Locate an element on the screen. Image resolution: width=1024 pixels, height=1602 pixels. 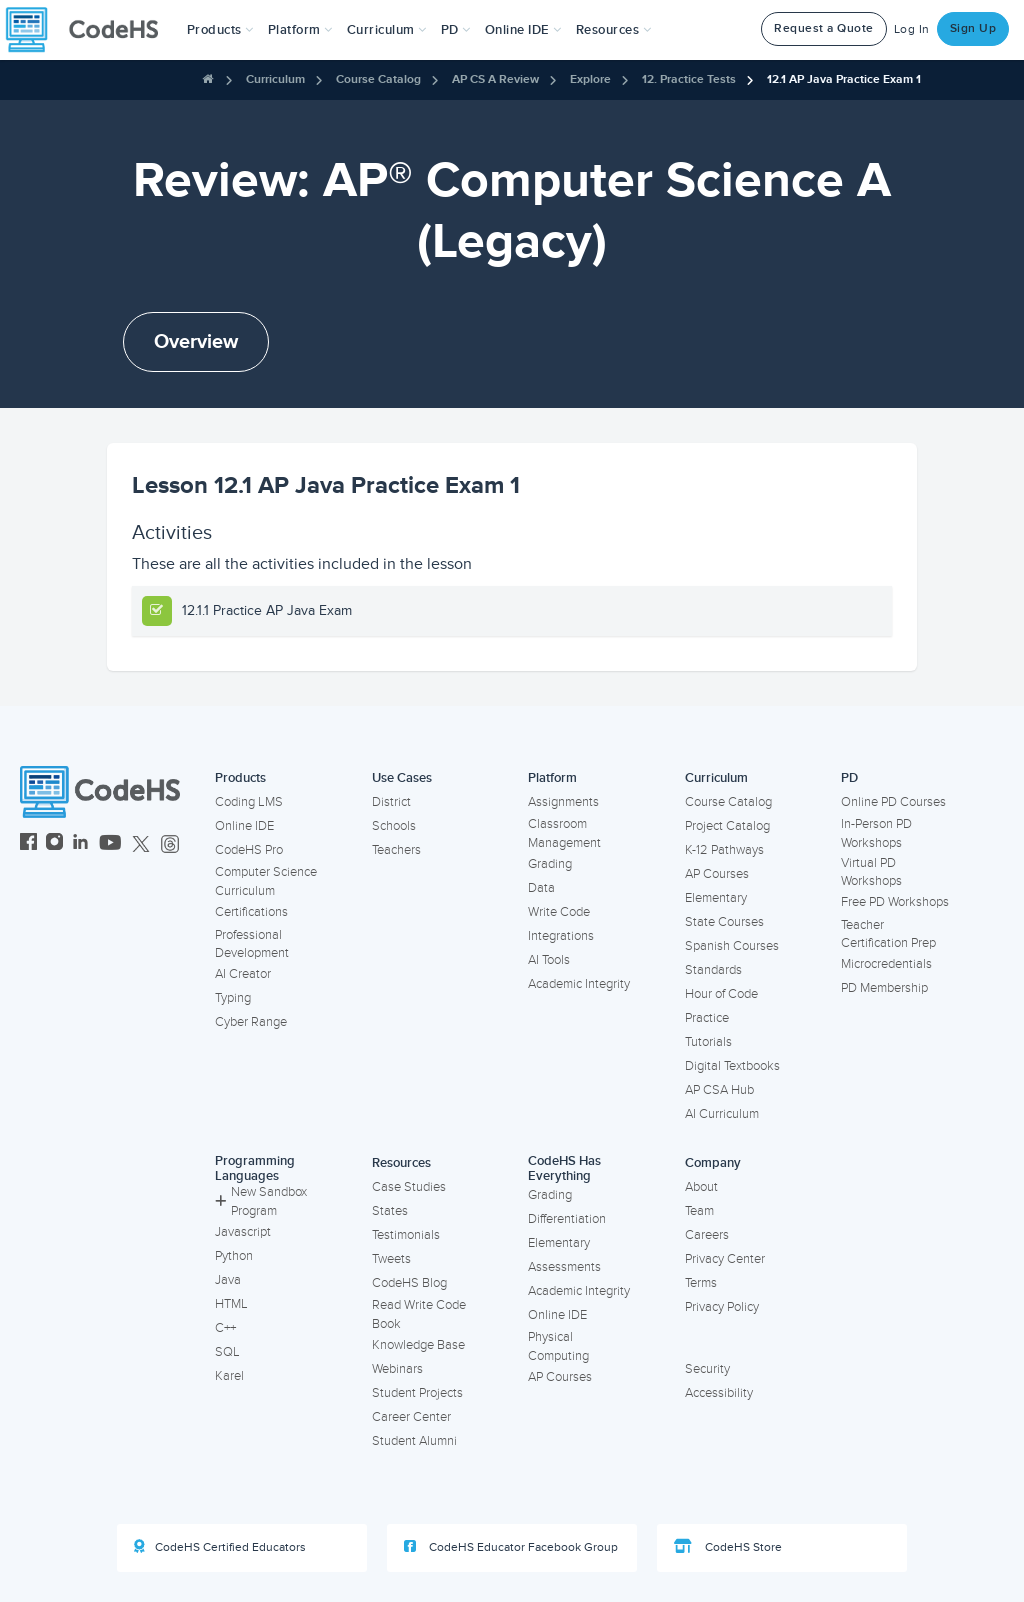
Hour of Code is located at coordinates (721, 994).